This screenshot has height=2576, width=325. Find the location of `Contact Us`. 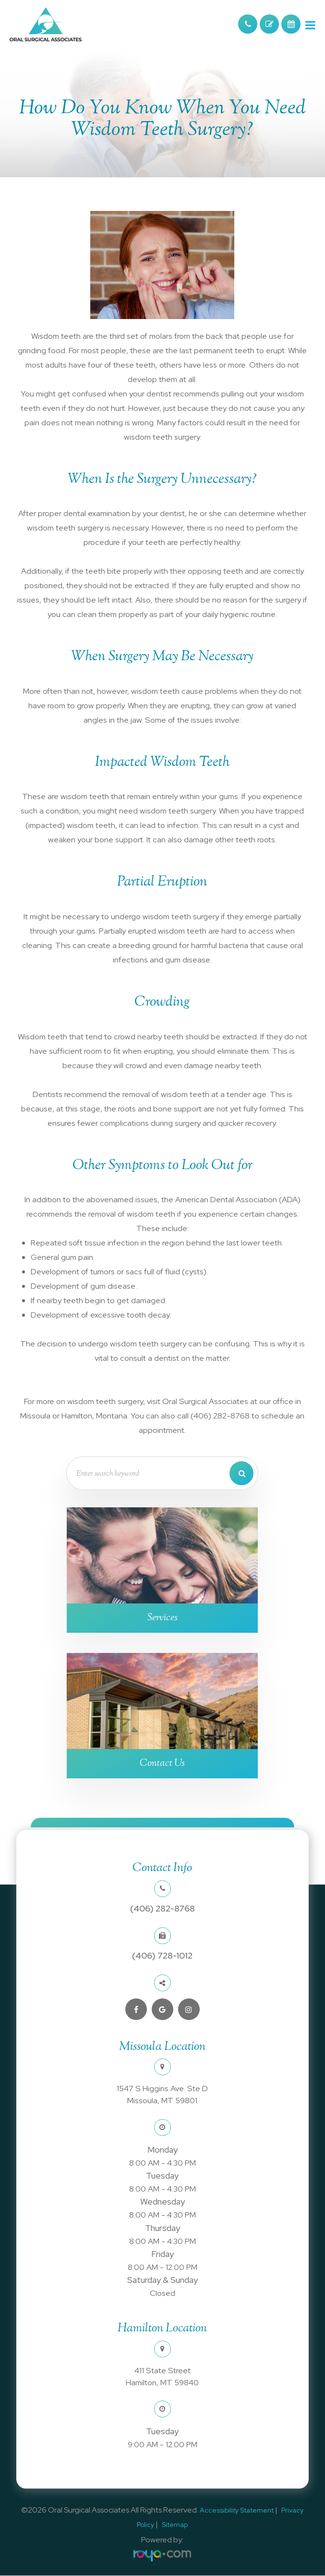

Contact Us is located at coordinates (162, 1763).